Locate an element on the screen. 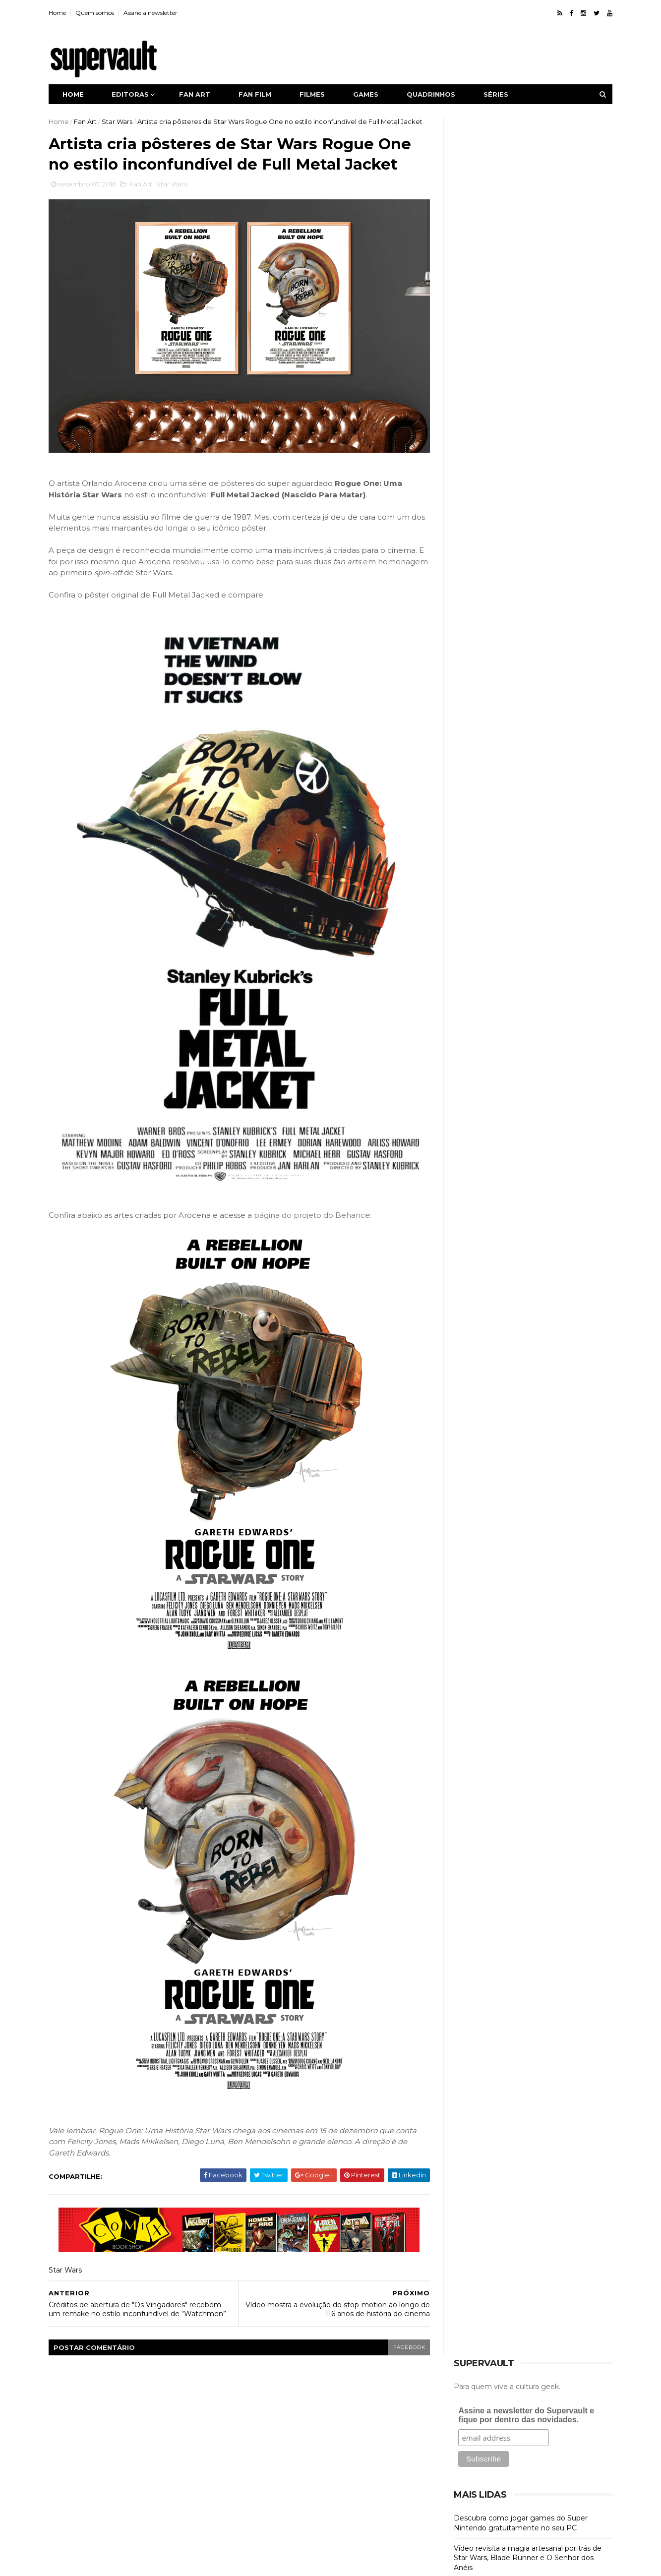  Judge Dredd is located at coordinates (375, 2453).